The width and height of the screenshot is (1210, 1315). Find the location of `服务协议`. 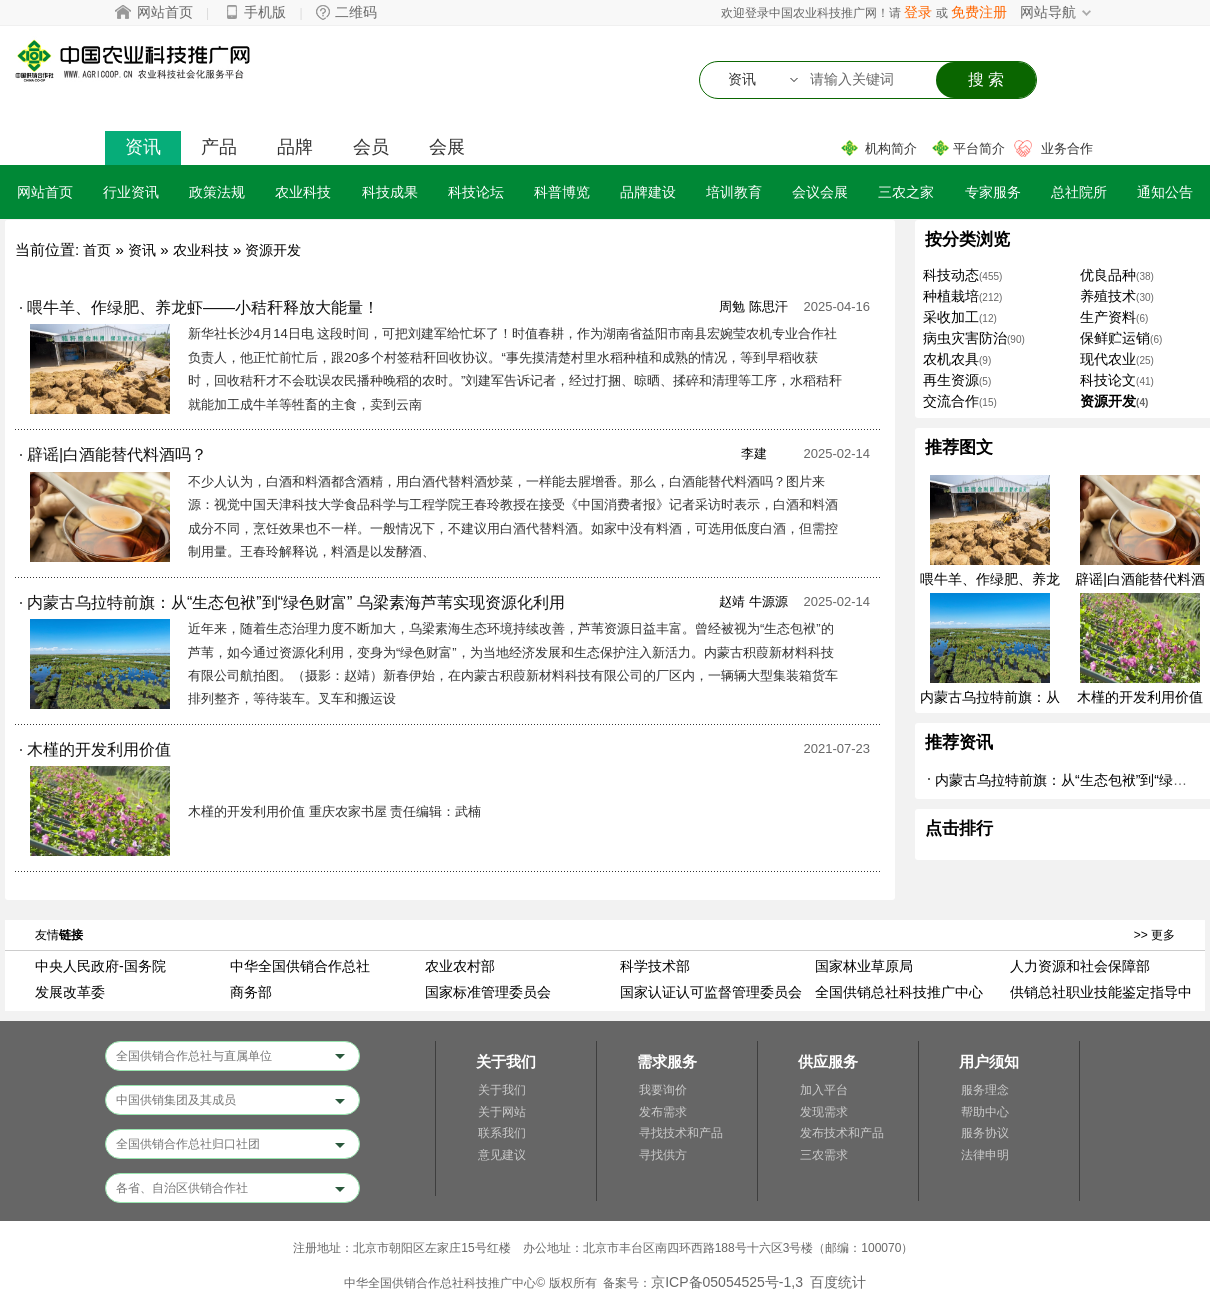

服务协议 is located at coordinates (985, 1133).